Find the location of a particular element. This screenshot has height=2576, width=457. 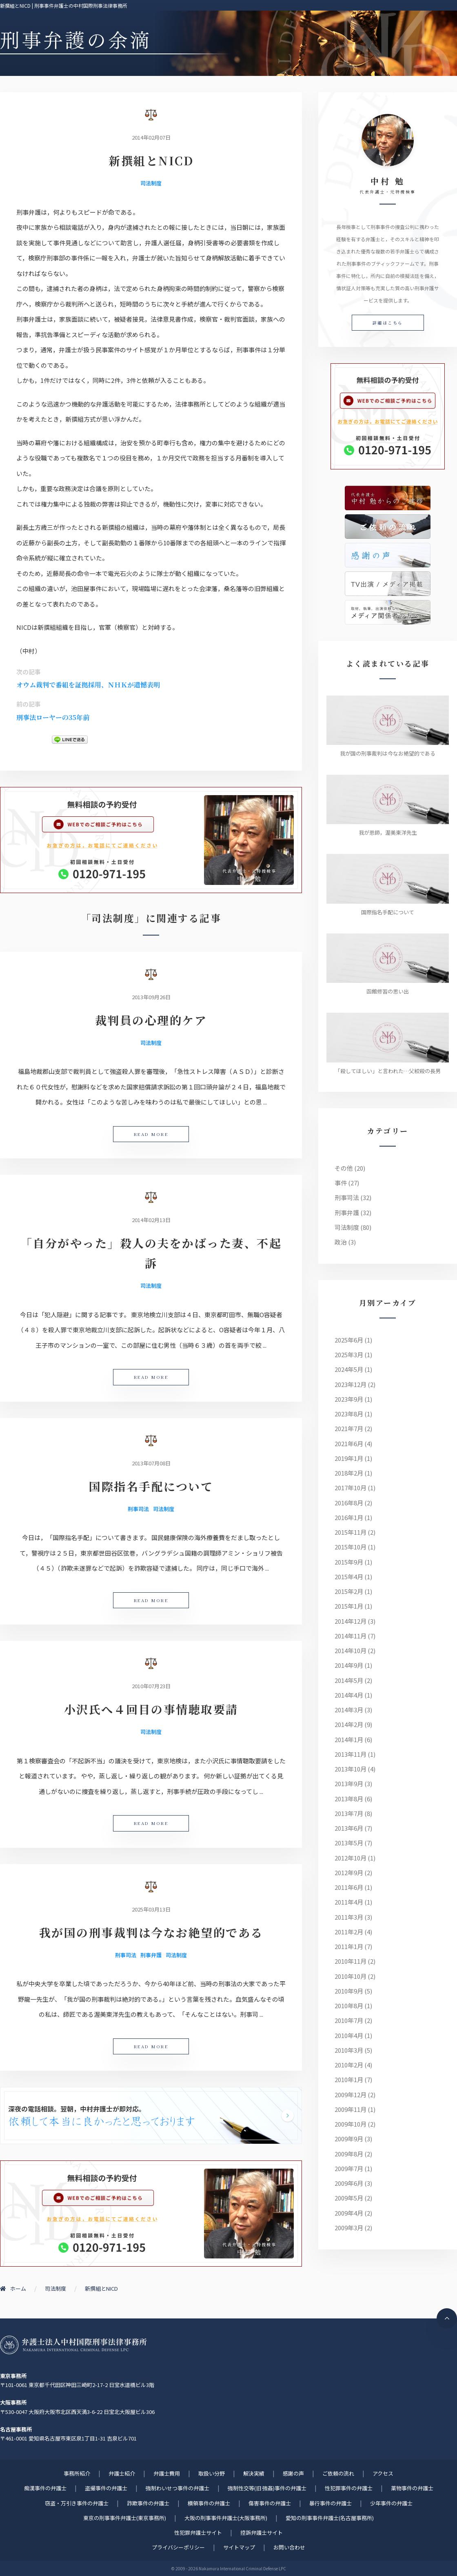

ホーム is located at coordinates (13, 2288).